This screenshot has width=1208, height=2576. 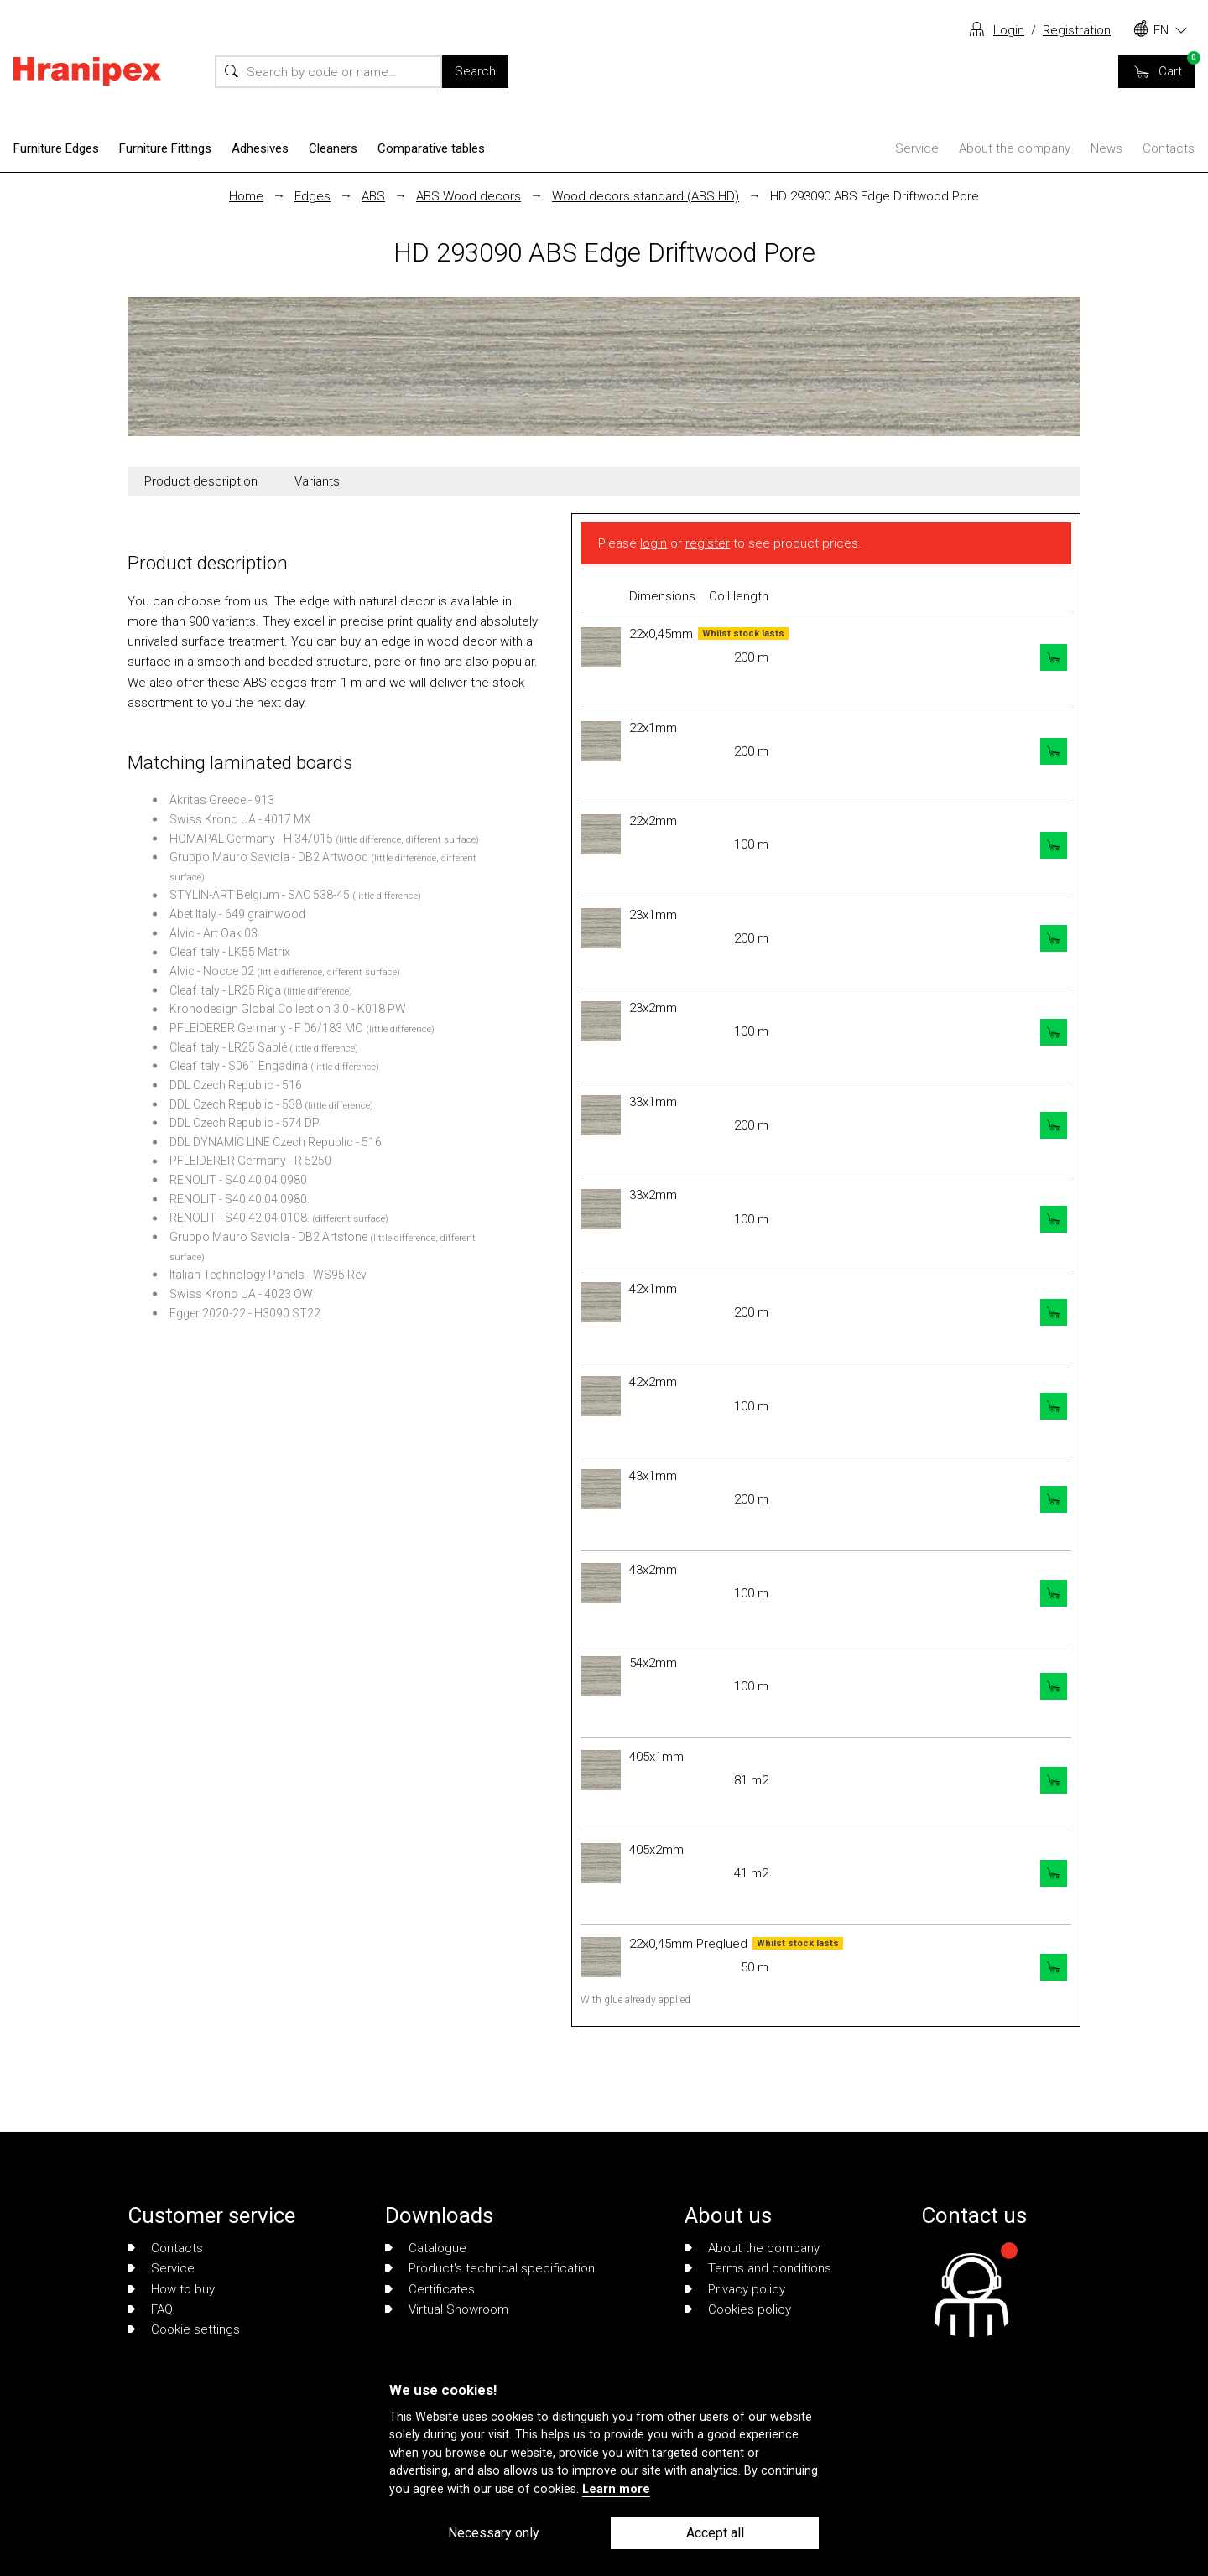 I want to click on ABS, so click(x=373, y=196).